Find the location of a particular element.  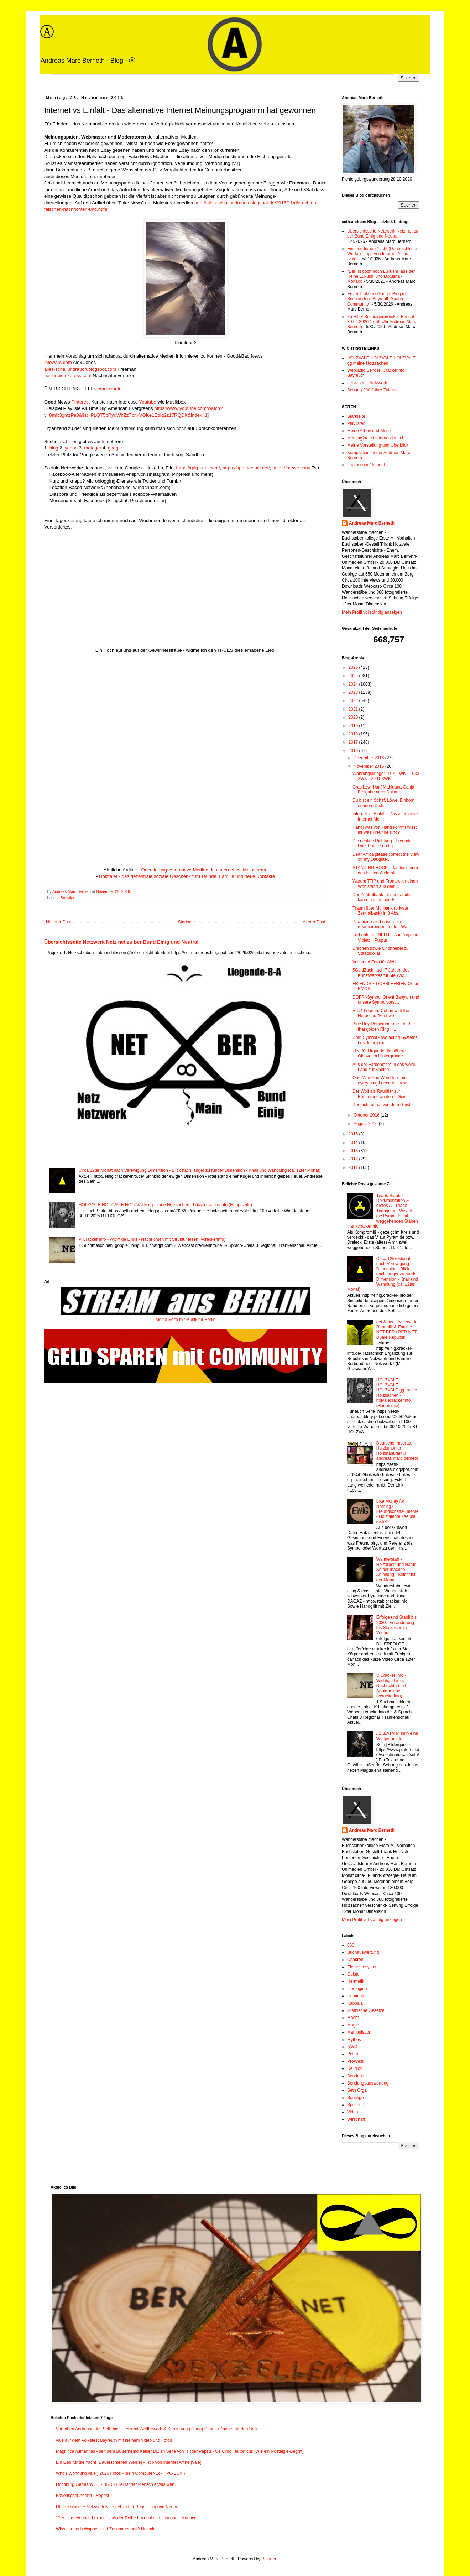

August 2016 is located at coordinates (366, 1123).